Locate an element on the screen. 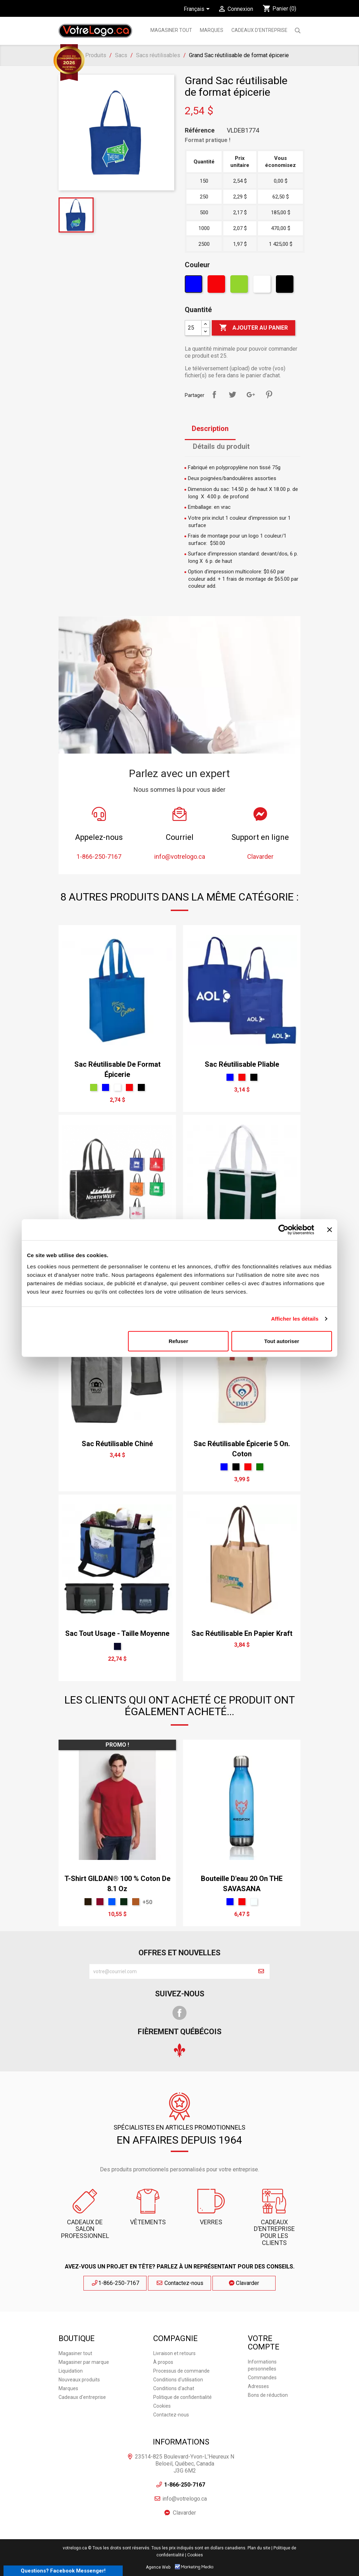  Refuser is located at coordinates (178, 1341).